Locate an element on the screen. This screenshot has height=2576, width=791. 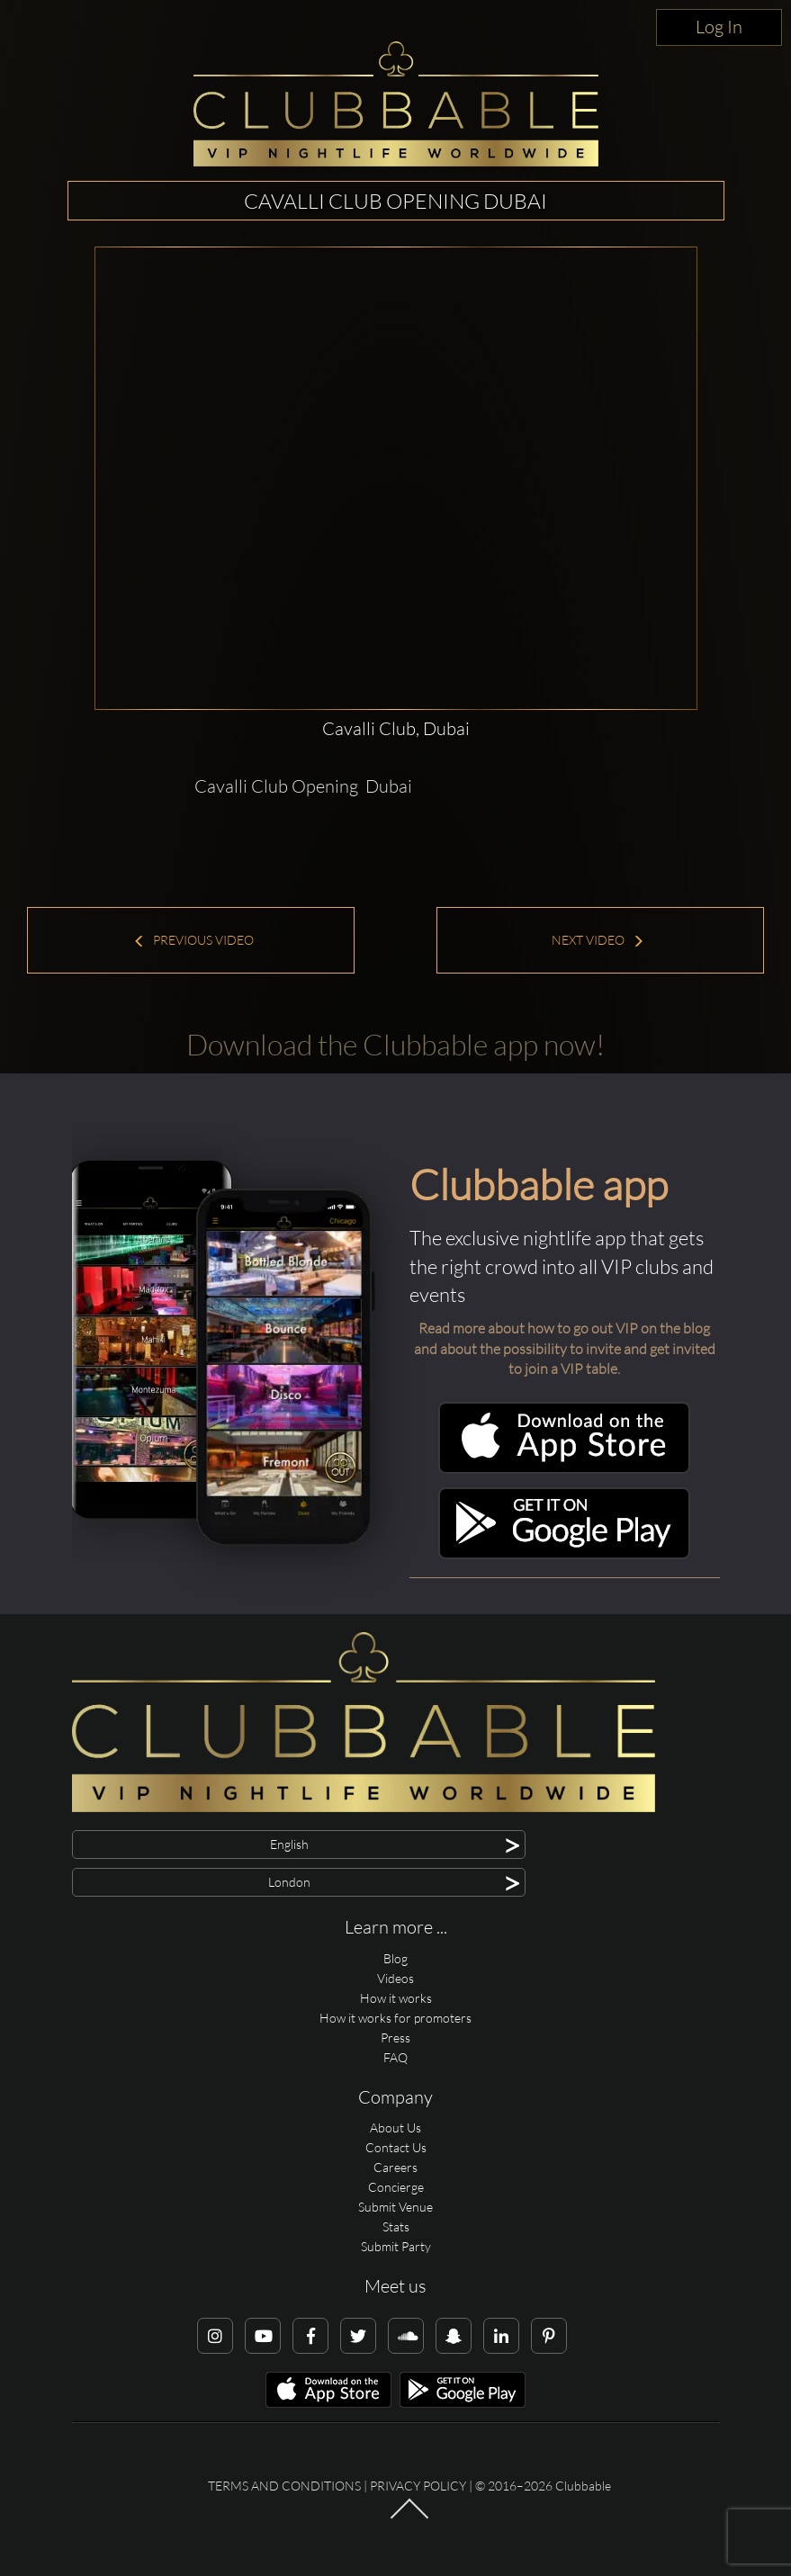
Blog is located at coordinates (395, 1958).